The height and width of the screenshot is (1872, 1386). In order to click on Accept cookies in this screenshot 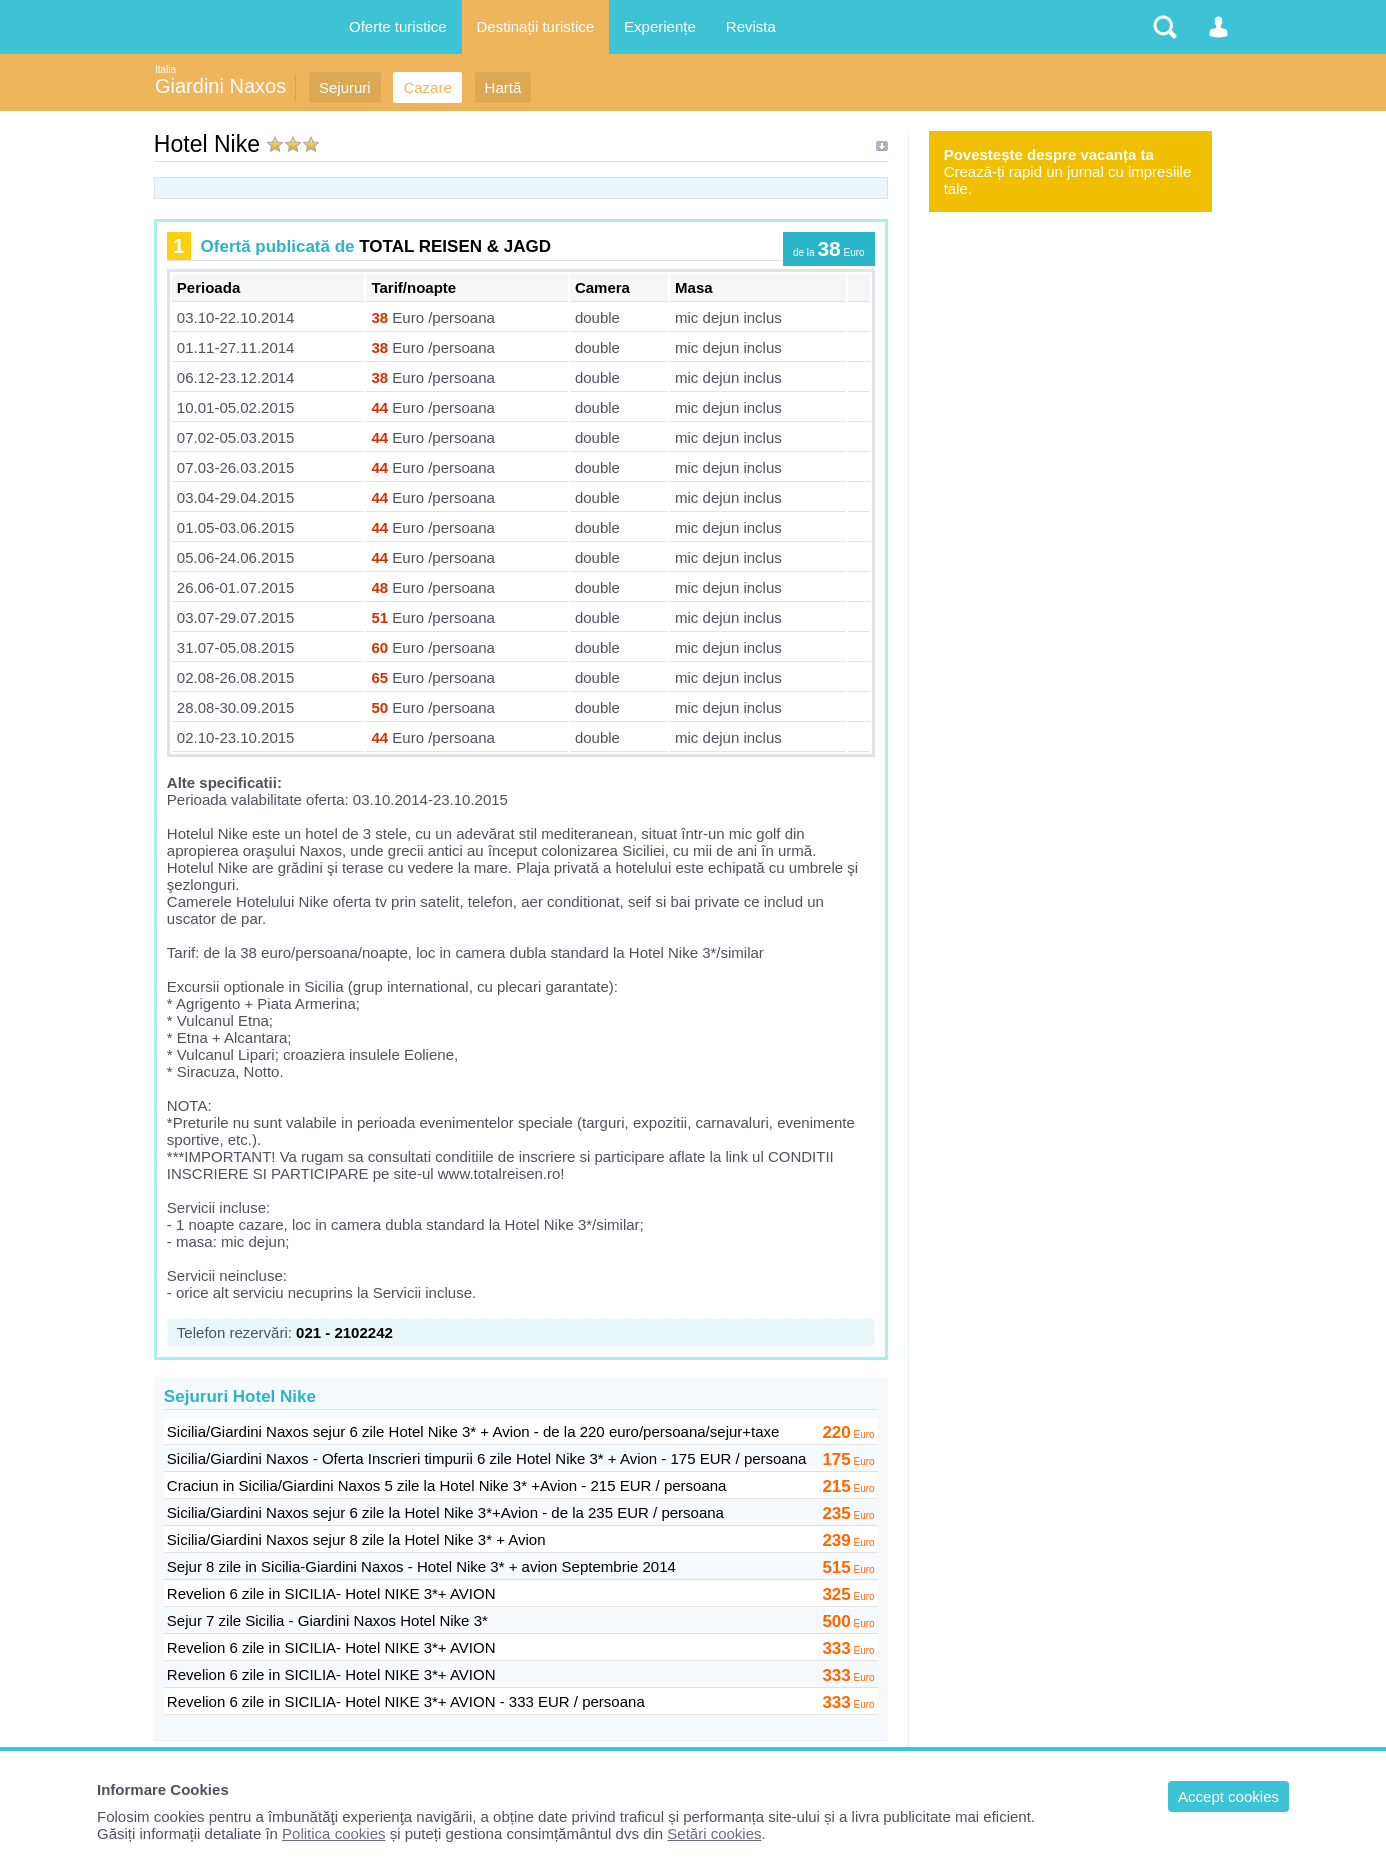, I will do `click(1228, 1796)`.